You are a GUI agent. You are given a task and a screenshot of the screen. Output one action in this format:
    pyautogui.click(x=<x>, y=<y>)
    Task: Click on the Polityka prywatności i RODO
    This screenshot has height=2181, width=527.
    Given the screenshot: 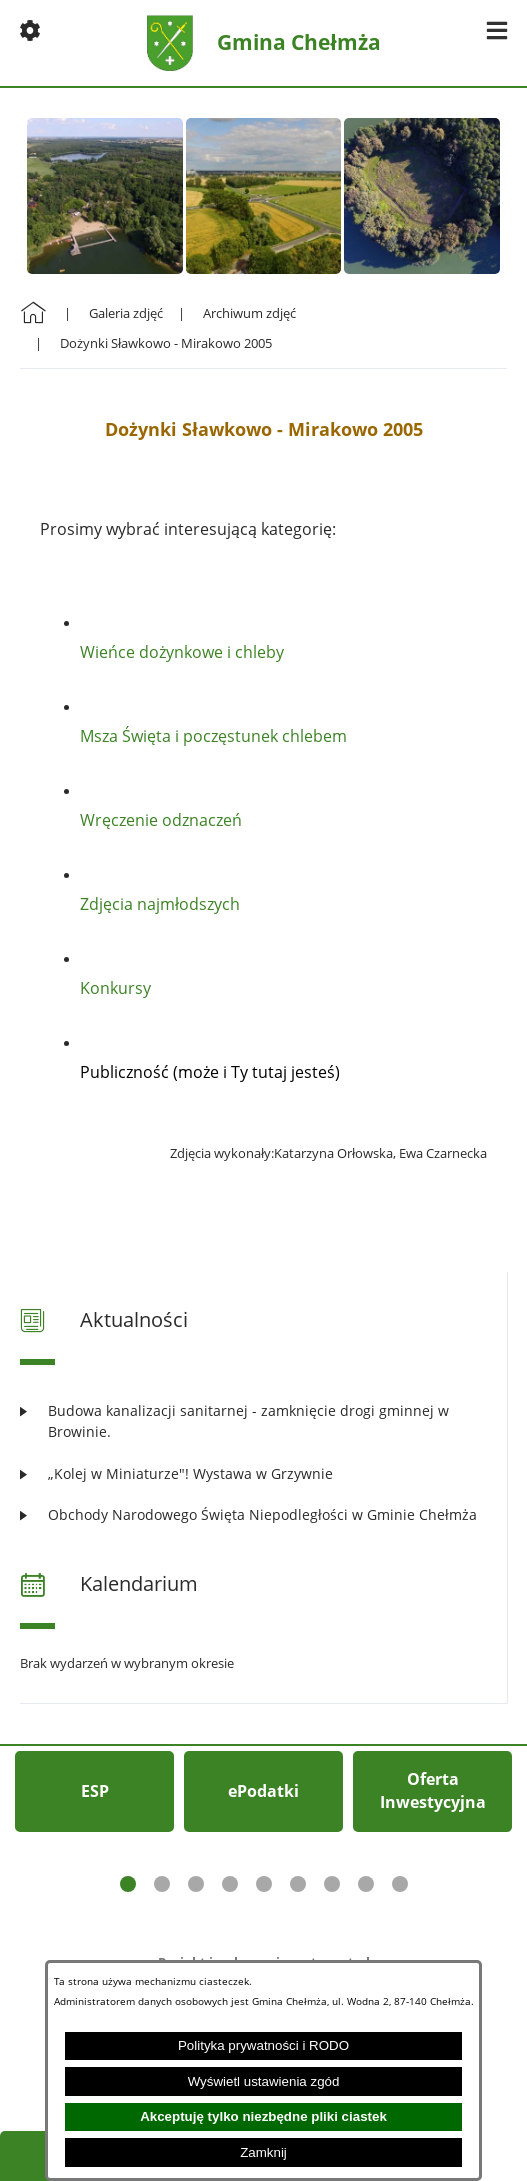 What is the action you would take?
    pyautogui.click(x=263, y=2045)
    